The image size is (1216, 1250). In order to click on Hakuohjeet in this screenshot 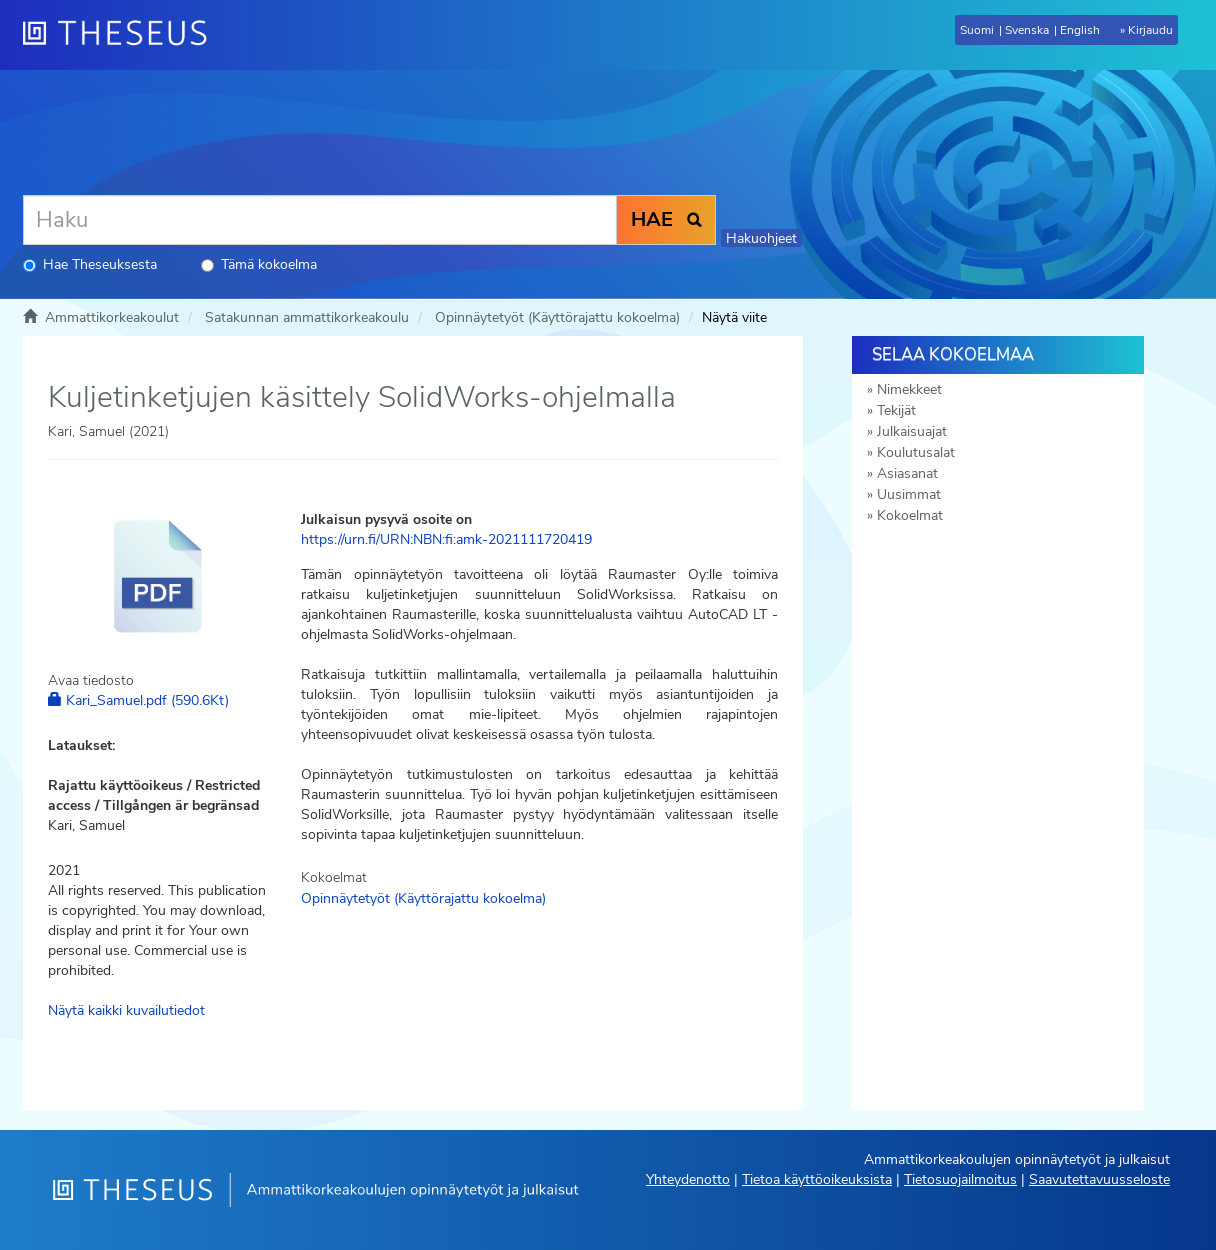, I will do `click(761, 238)`.